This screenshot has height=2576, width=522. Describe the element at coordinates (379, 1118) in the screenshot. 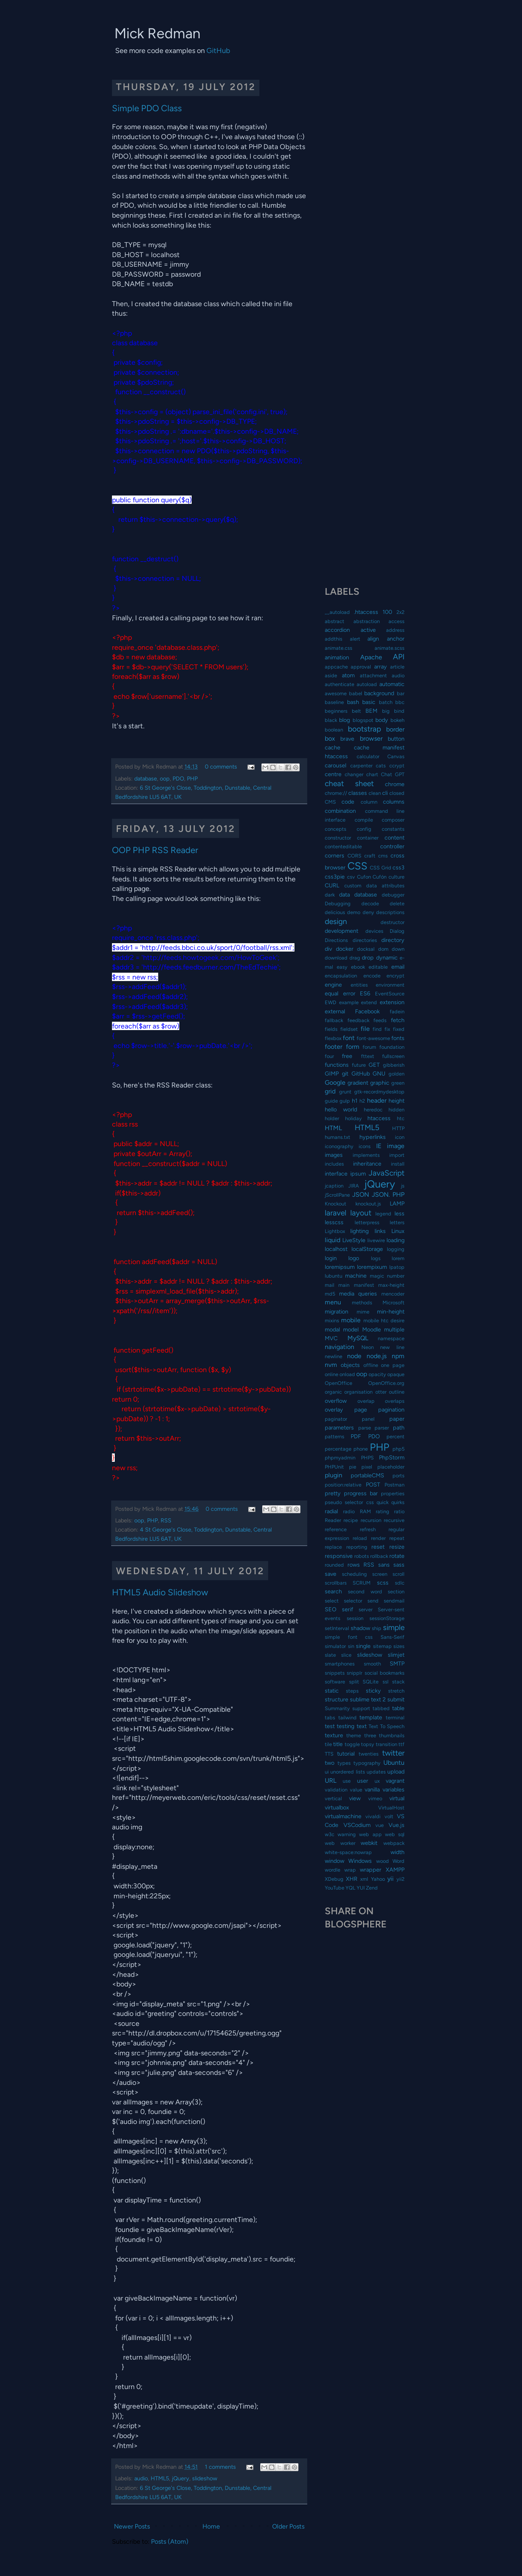

I see `htaccess` at that location.